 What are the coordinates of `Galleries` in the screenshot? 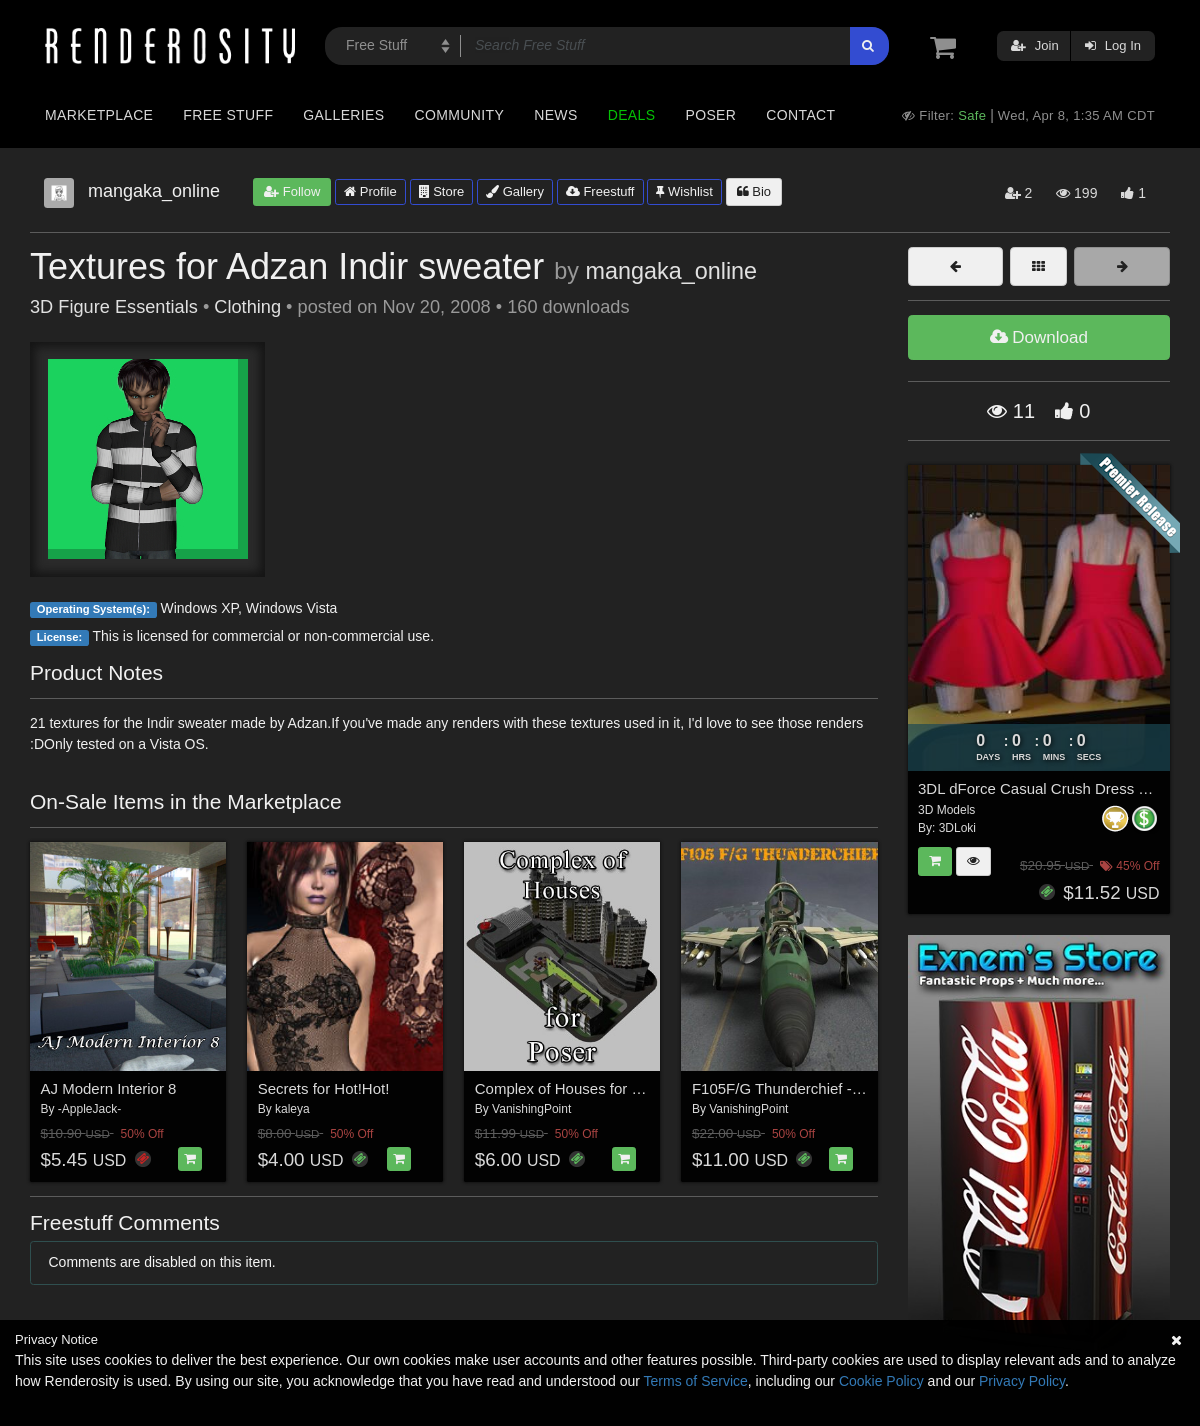 It's located at (343, 115).